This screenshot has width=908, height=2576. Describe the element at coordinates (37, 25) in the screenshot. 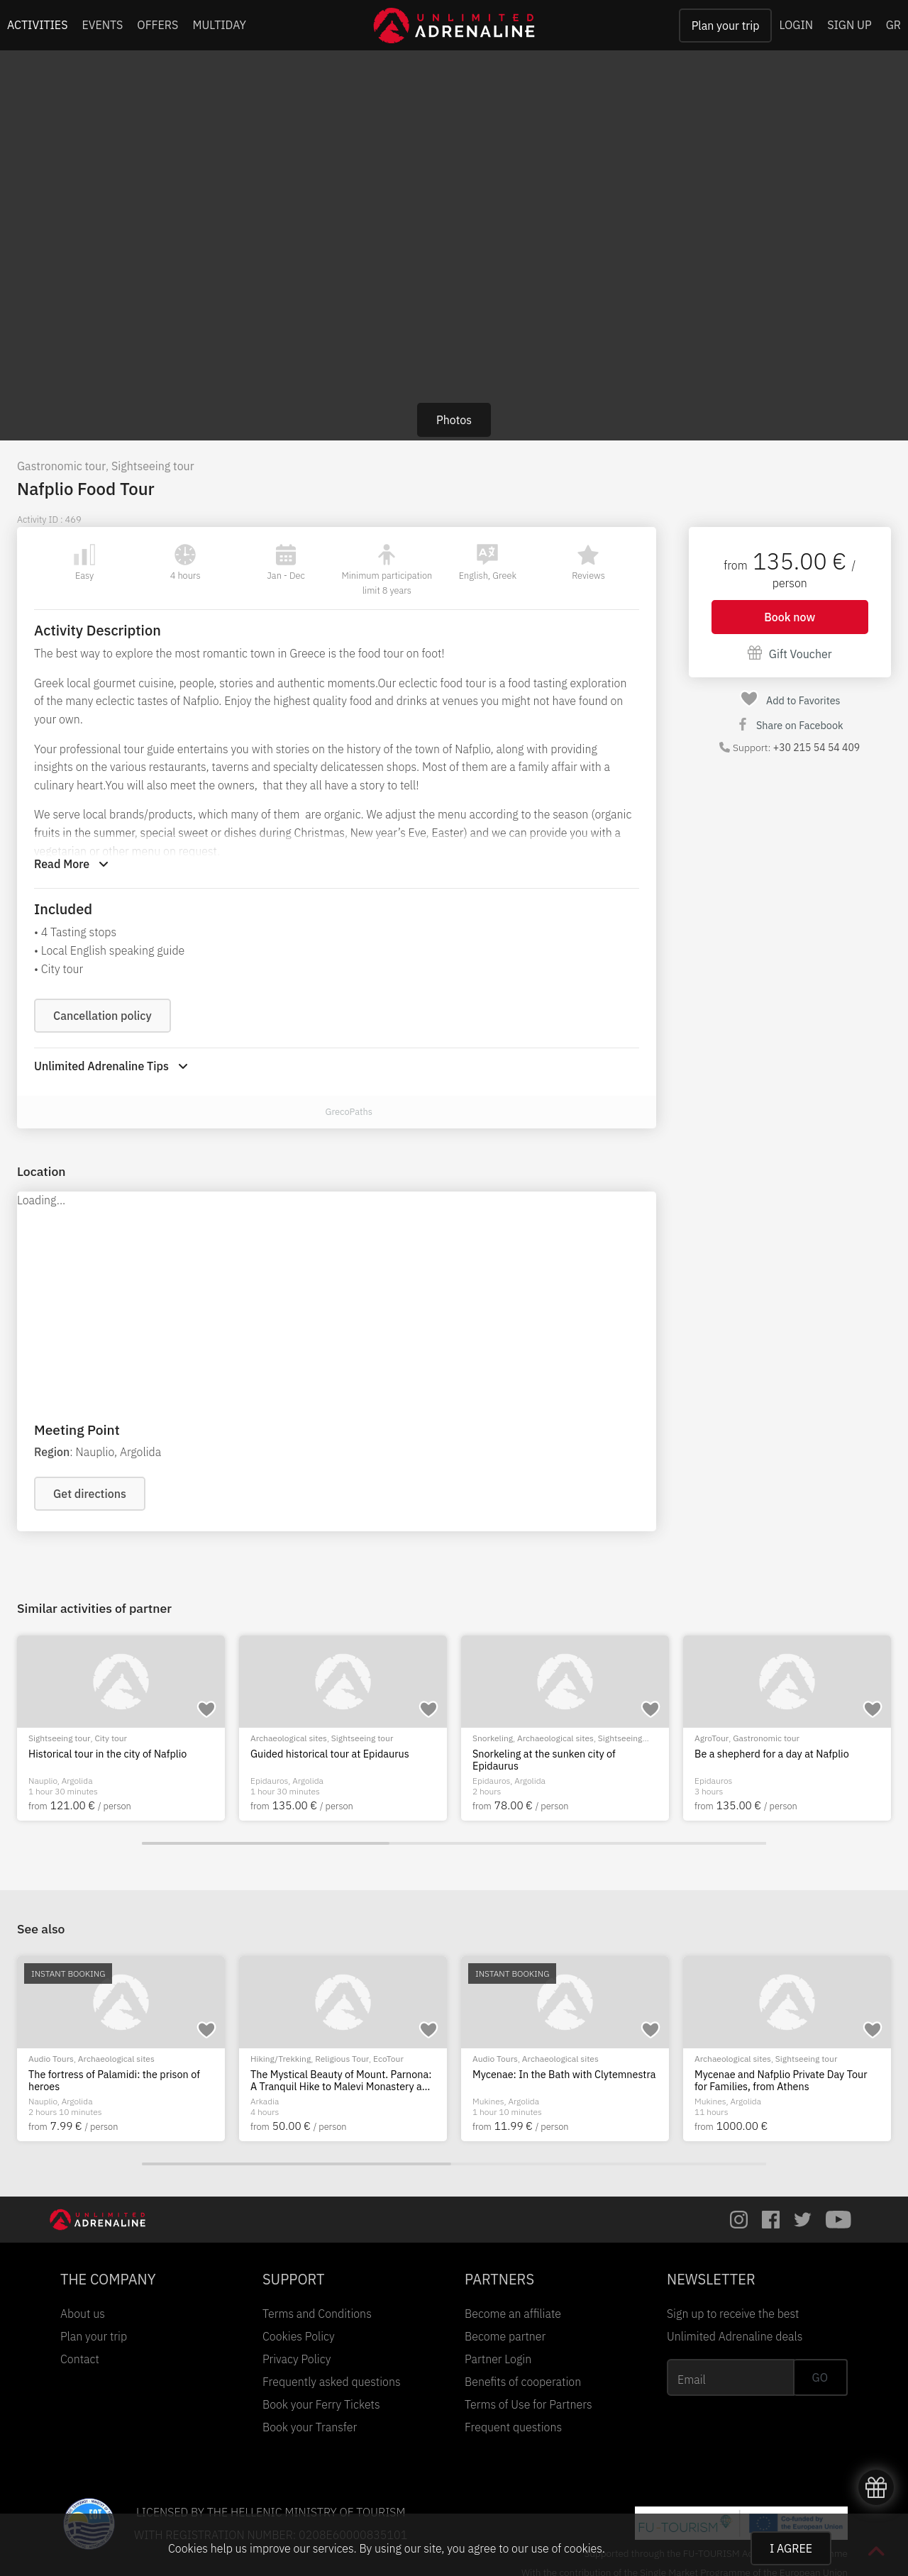

I see `ACTIVITIES` at that location.